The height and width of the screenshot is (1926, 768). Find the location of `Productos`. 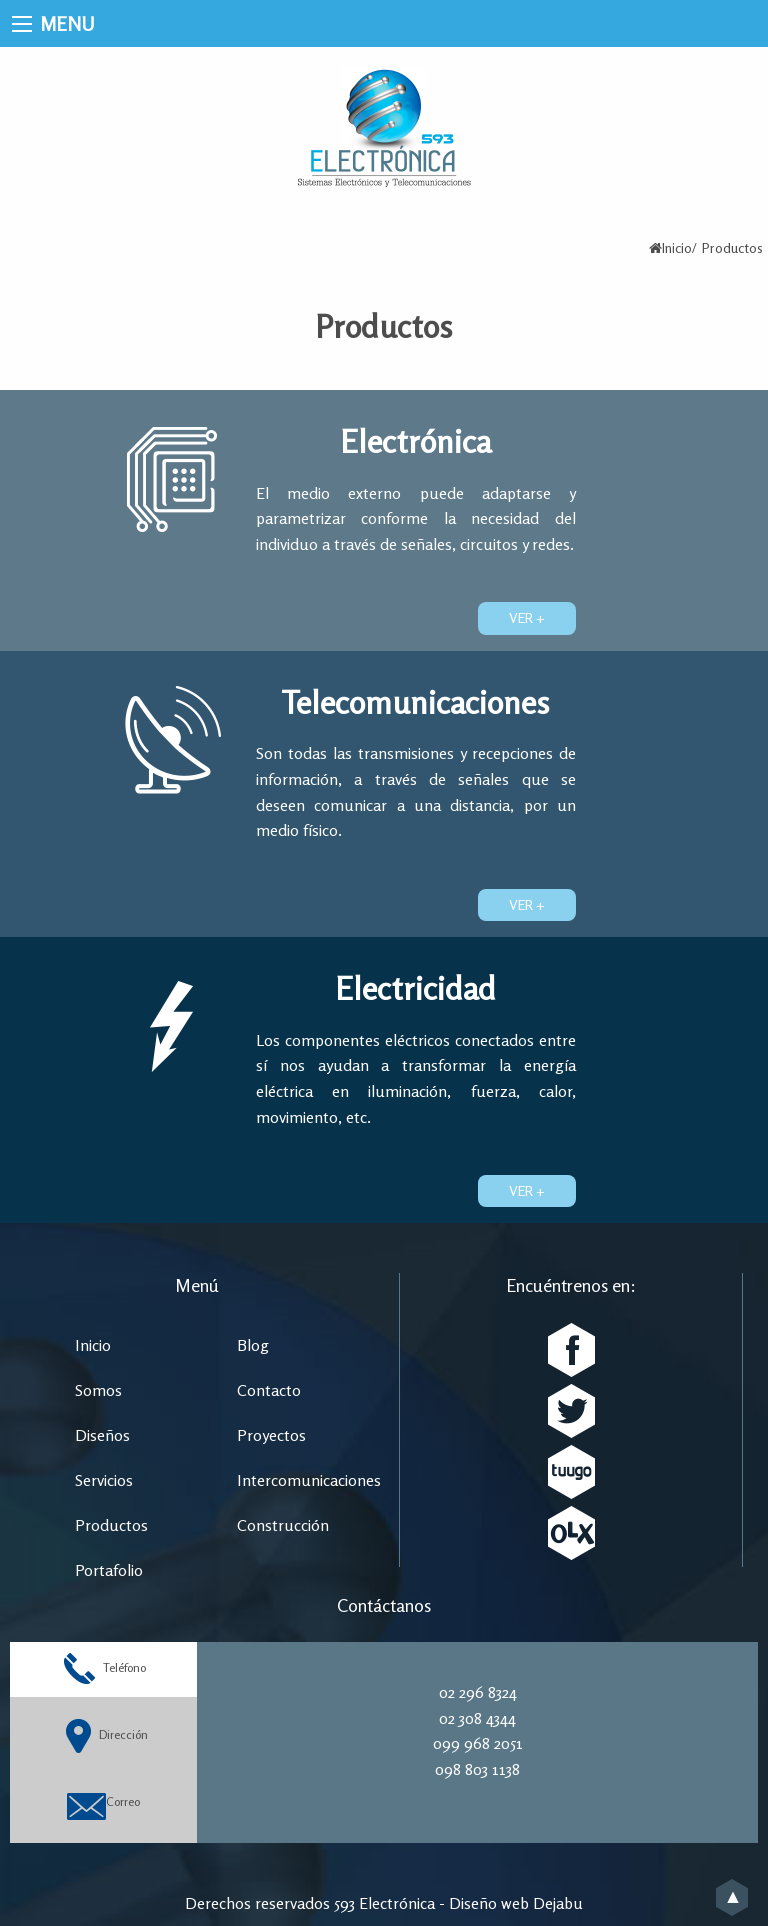

Productos is located at coordinates (111, 1525).